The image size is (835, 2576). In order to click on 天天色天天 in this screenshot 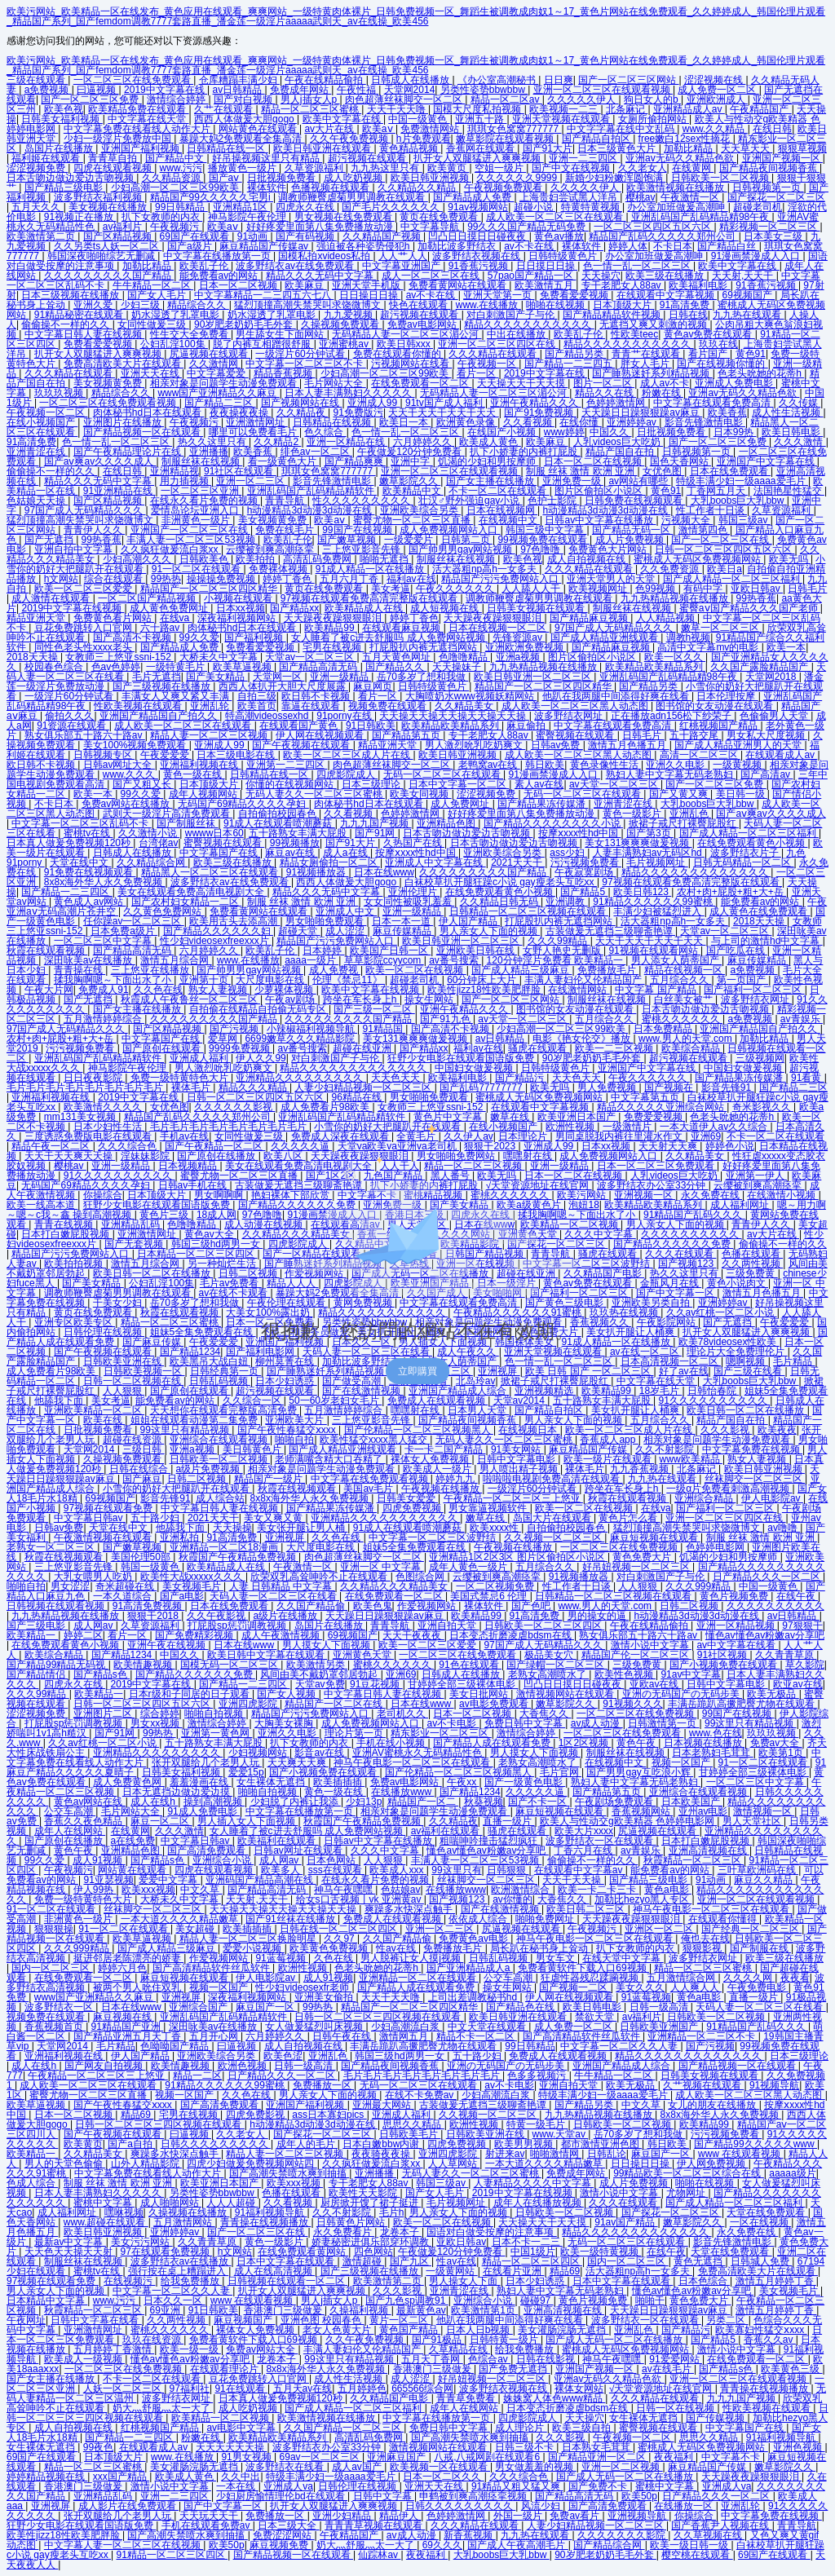, I will do `click(396, 1077)`.